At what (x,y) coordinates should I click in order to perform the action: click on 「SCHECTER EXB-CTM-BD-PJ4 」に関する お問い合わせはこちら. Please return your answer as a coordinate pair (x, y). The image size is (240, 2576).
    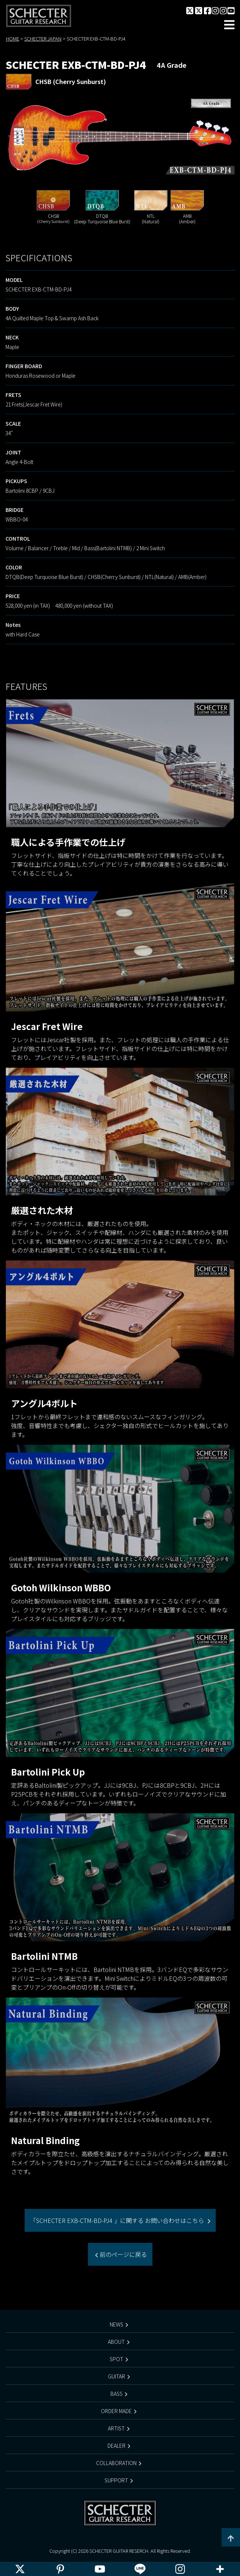
    Looking at the image, I should click on (117, 2220).